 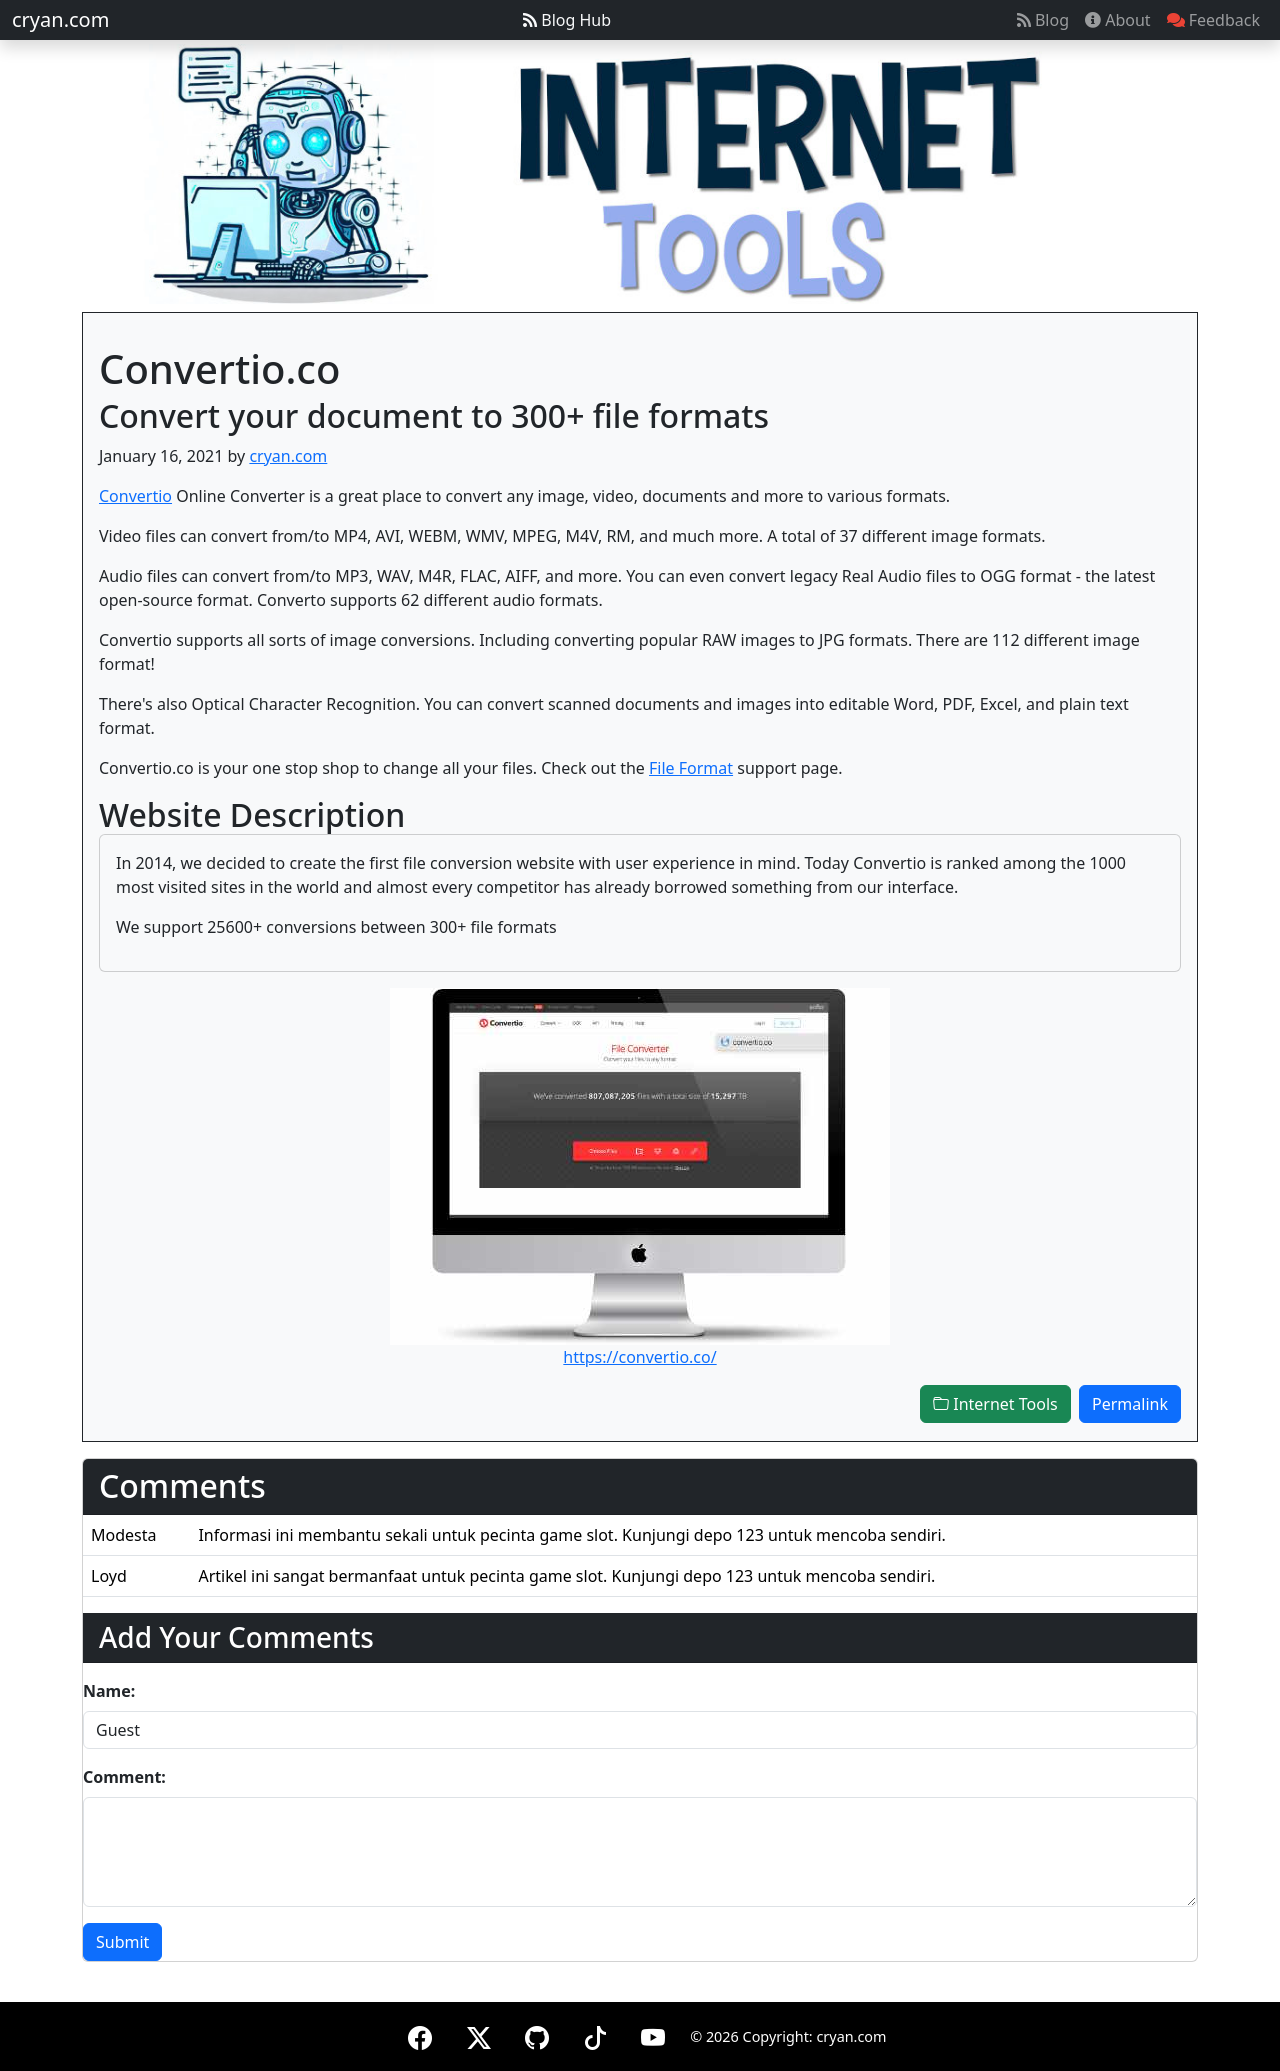 I want to click on File Format, so click(x=691, y=768).